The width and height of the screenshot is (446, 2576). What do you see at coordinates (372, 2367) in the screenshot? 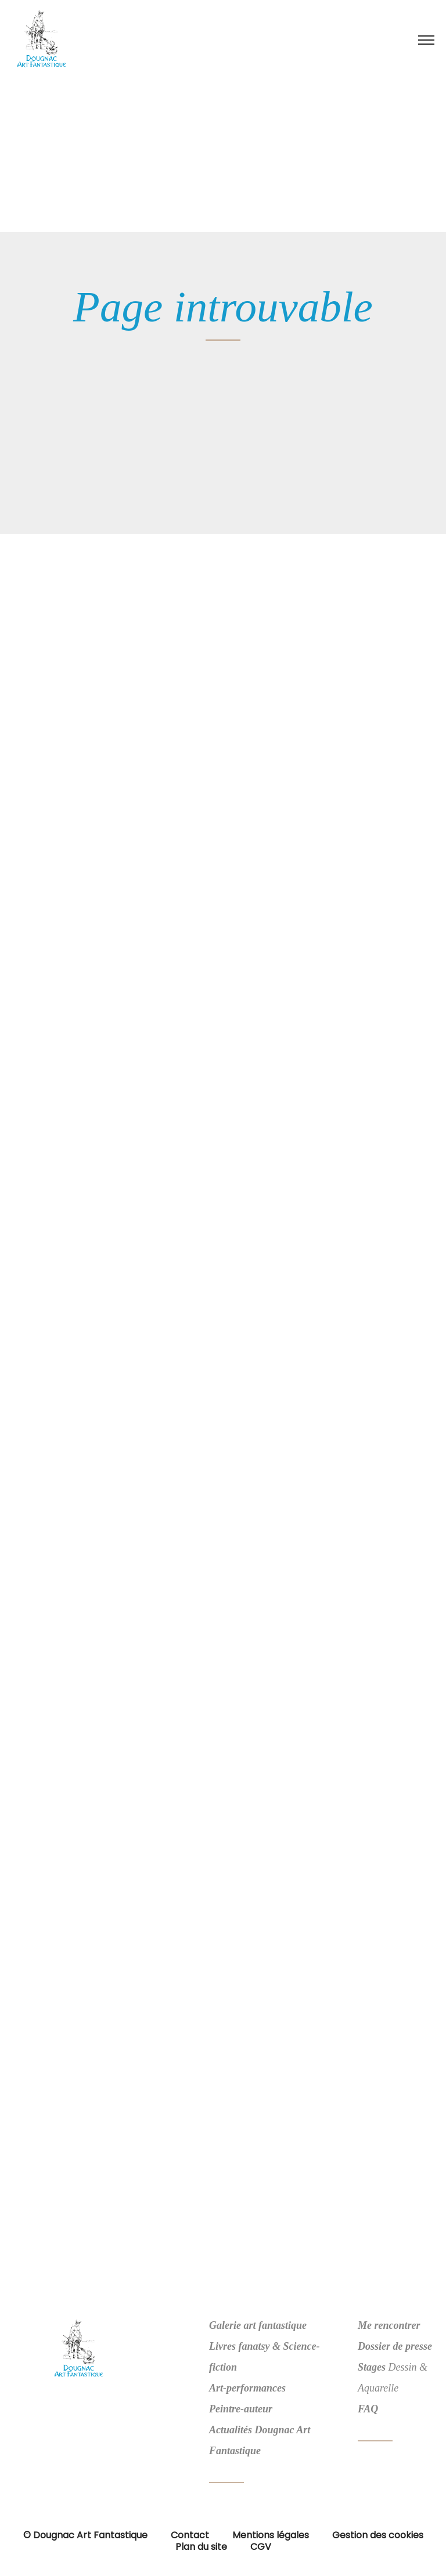
I see `Stages` at bounding box center [372, 2367].